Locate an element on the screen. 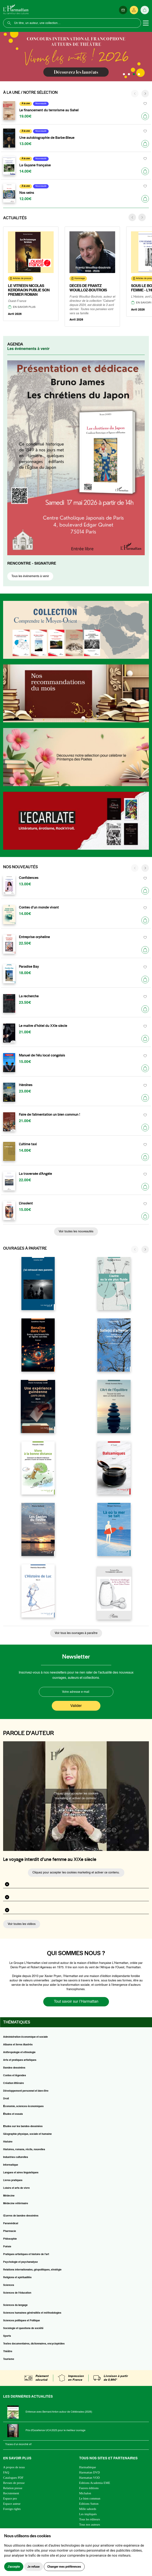  [Newsletter] is located at coordinates (123, 10).